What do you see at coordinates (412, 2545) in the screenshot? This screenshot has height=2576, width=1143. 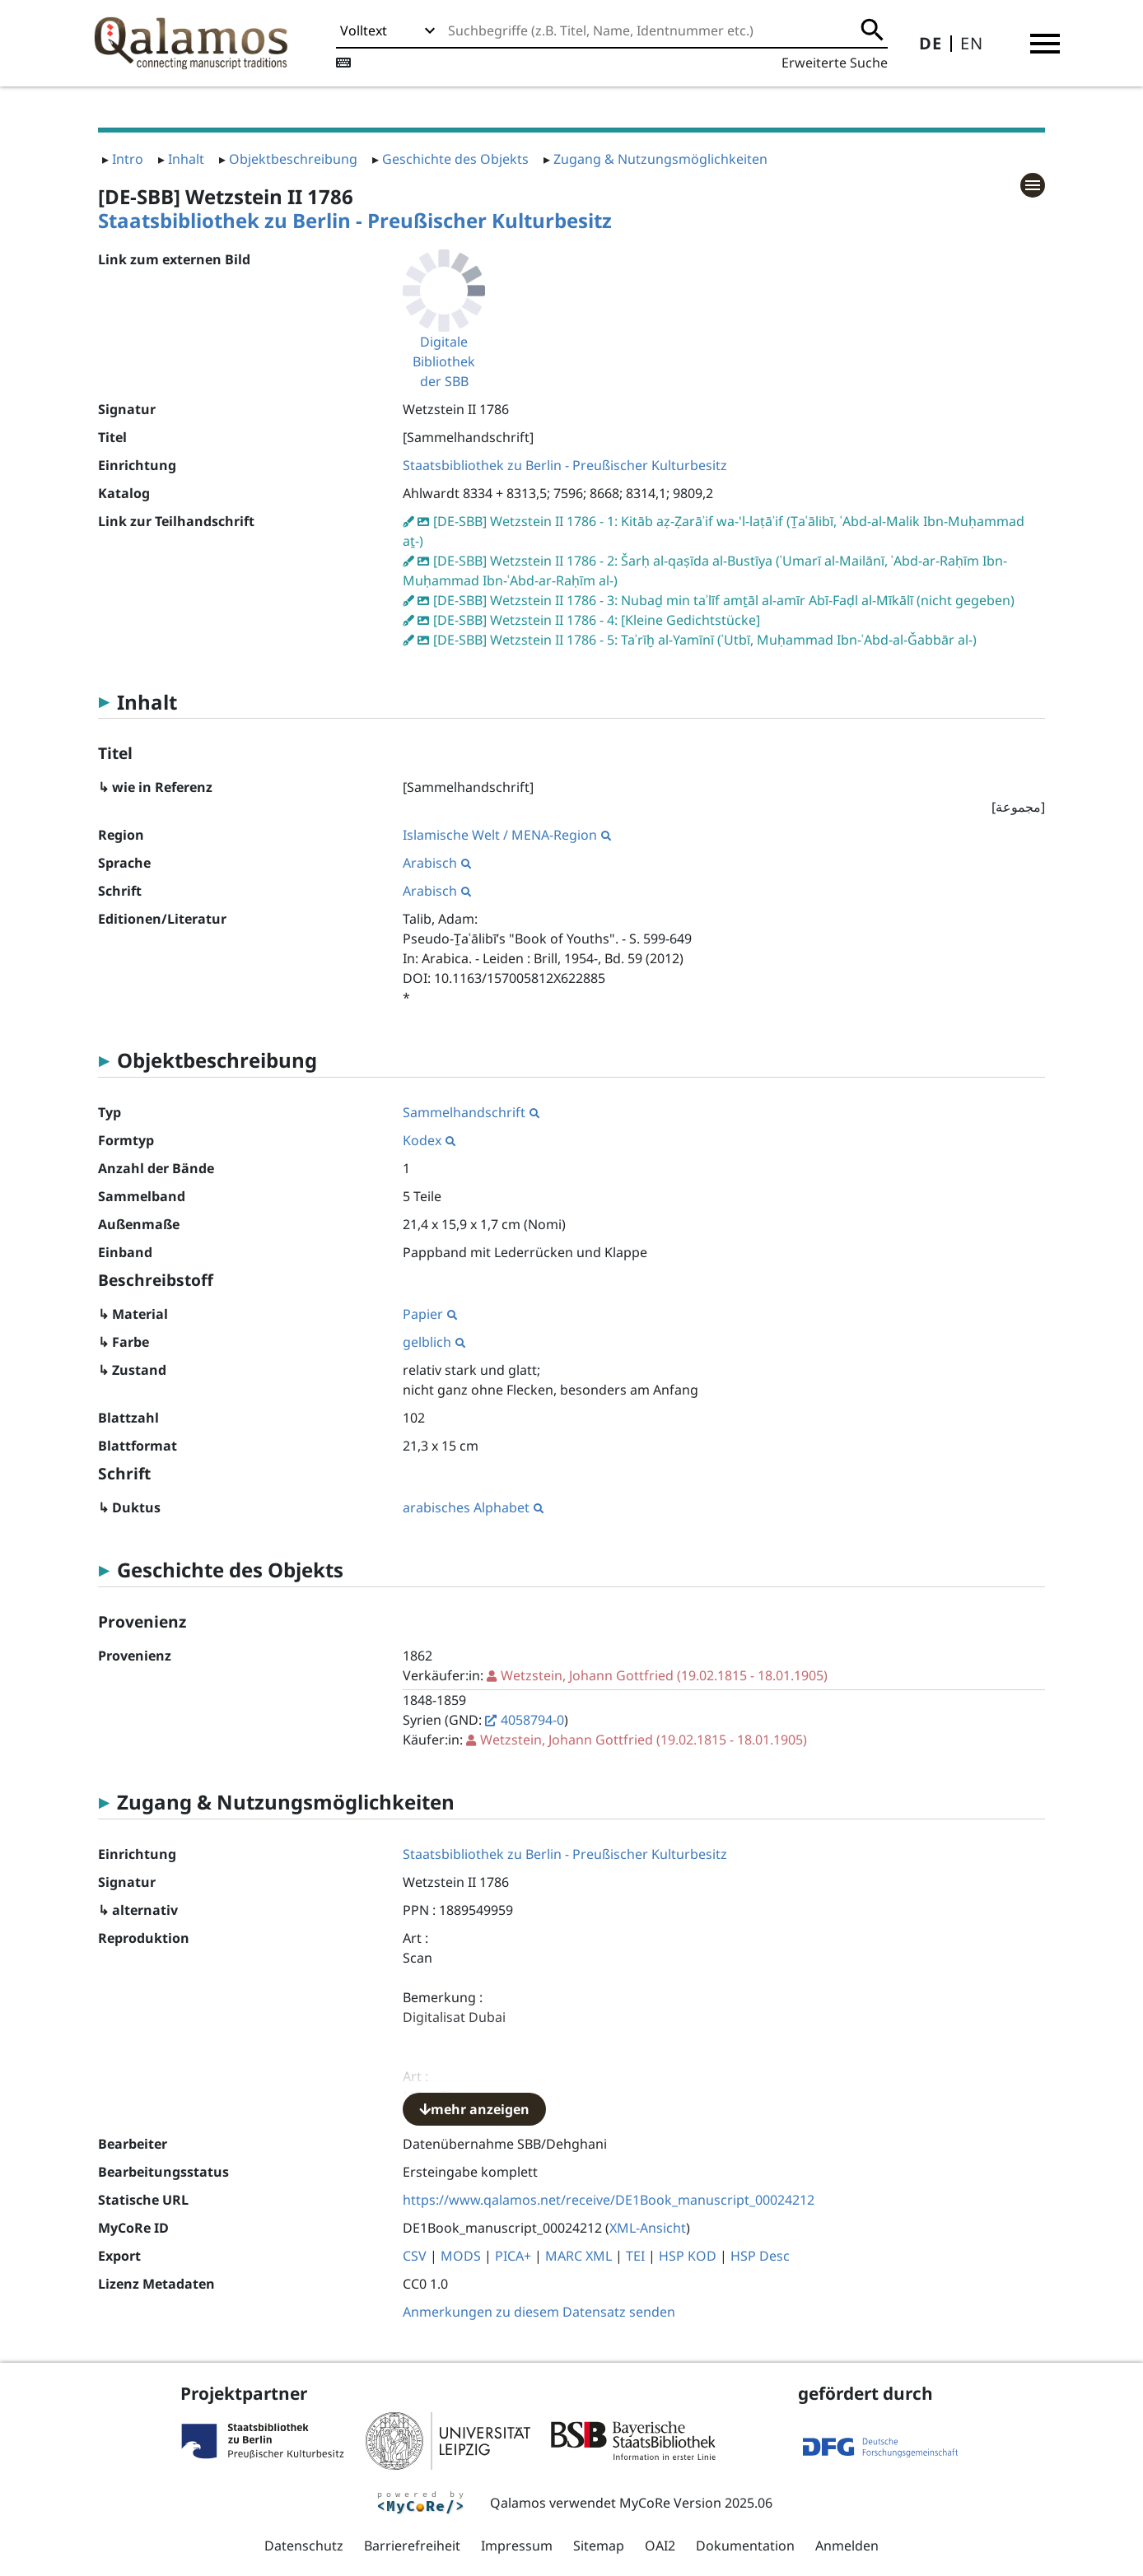 I see `Barrierefreiheit` at bounding box center [412, 2545].